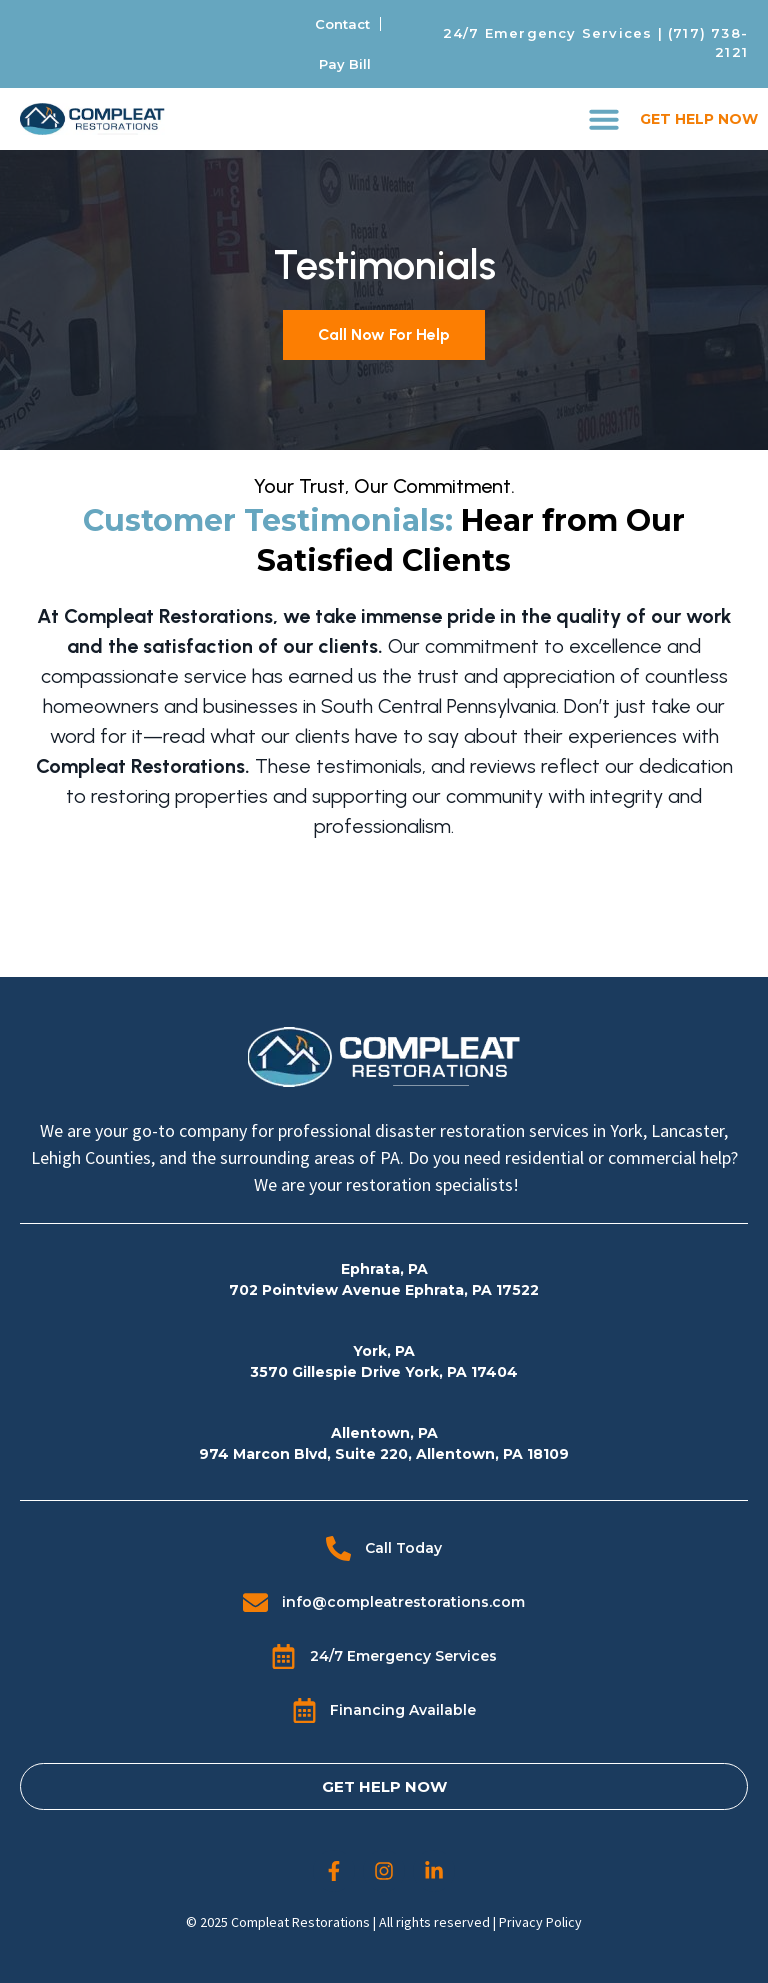 The image size is (768, 1983). Describe the element at coordinates (540, 1922) in the screenshot. I see `Privacy Policy` at that location.